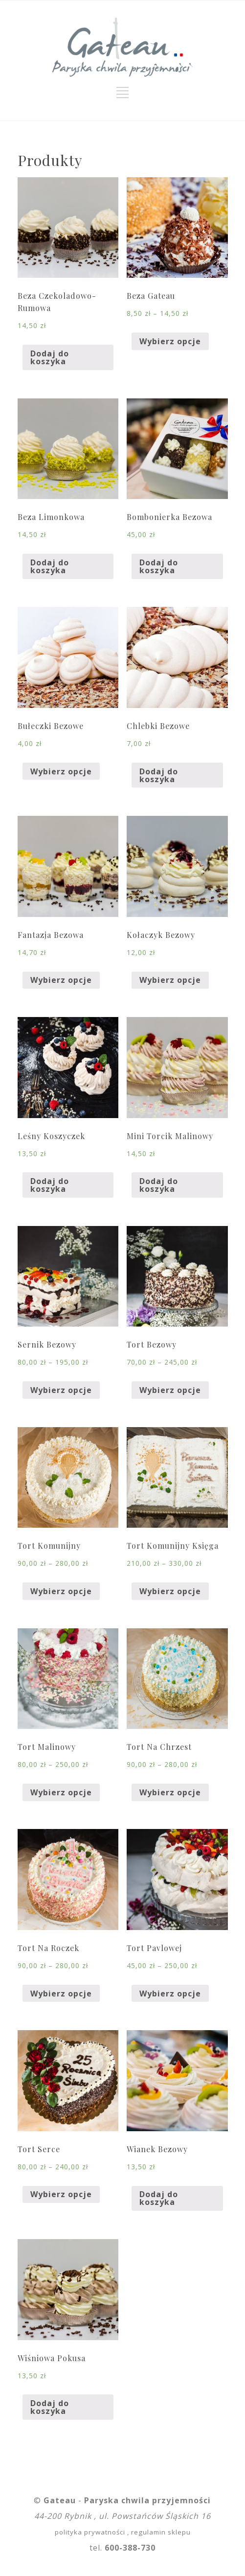  Describe the element at coordinates (49, 357) in the screenshot. I see `Dodaj do koszyka [Dodaj „Beza Czekoladowo-Rumowa” do koszyka]` at that location.